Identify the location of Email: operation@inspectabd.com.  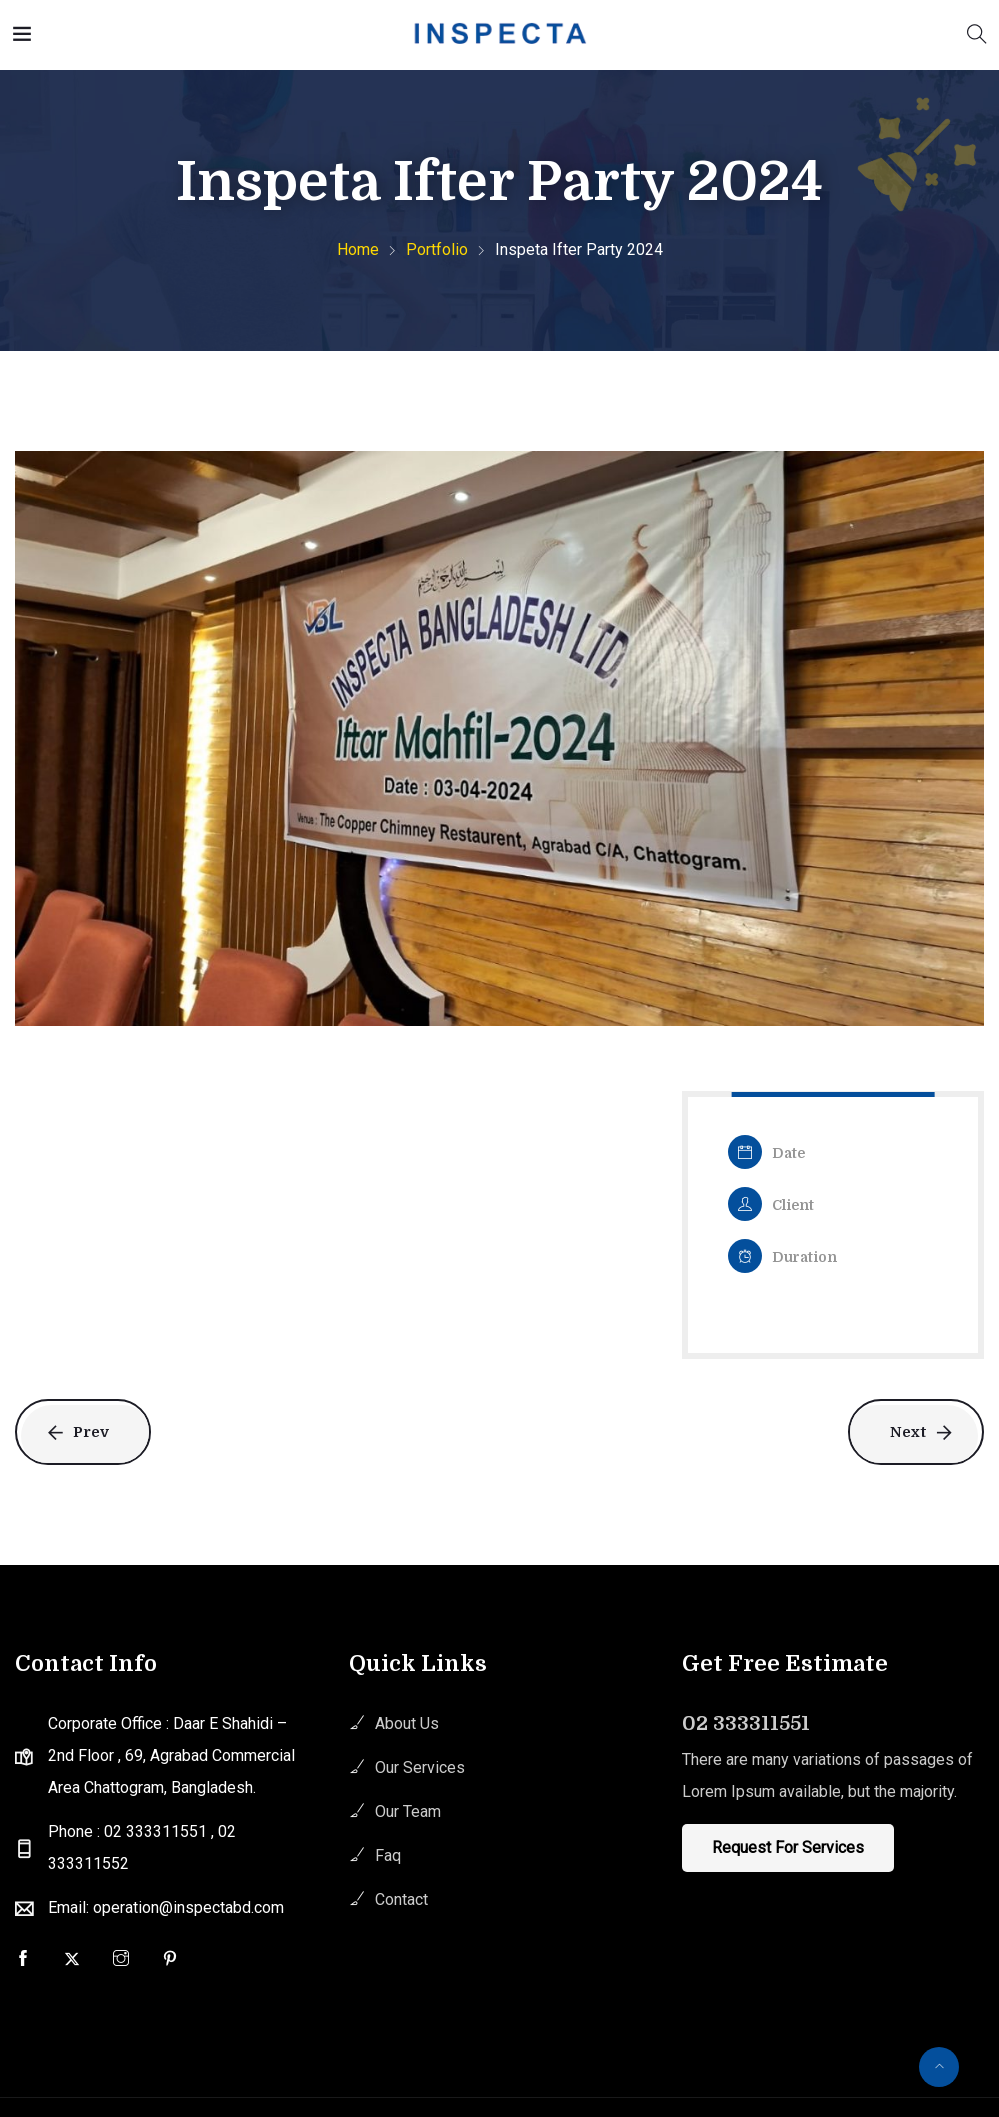
(166, 1907).